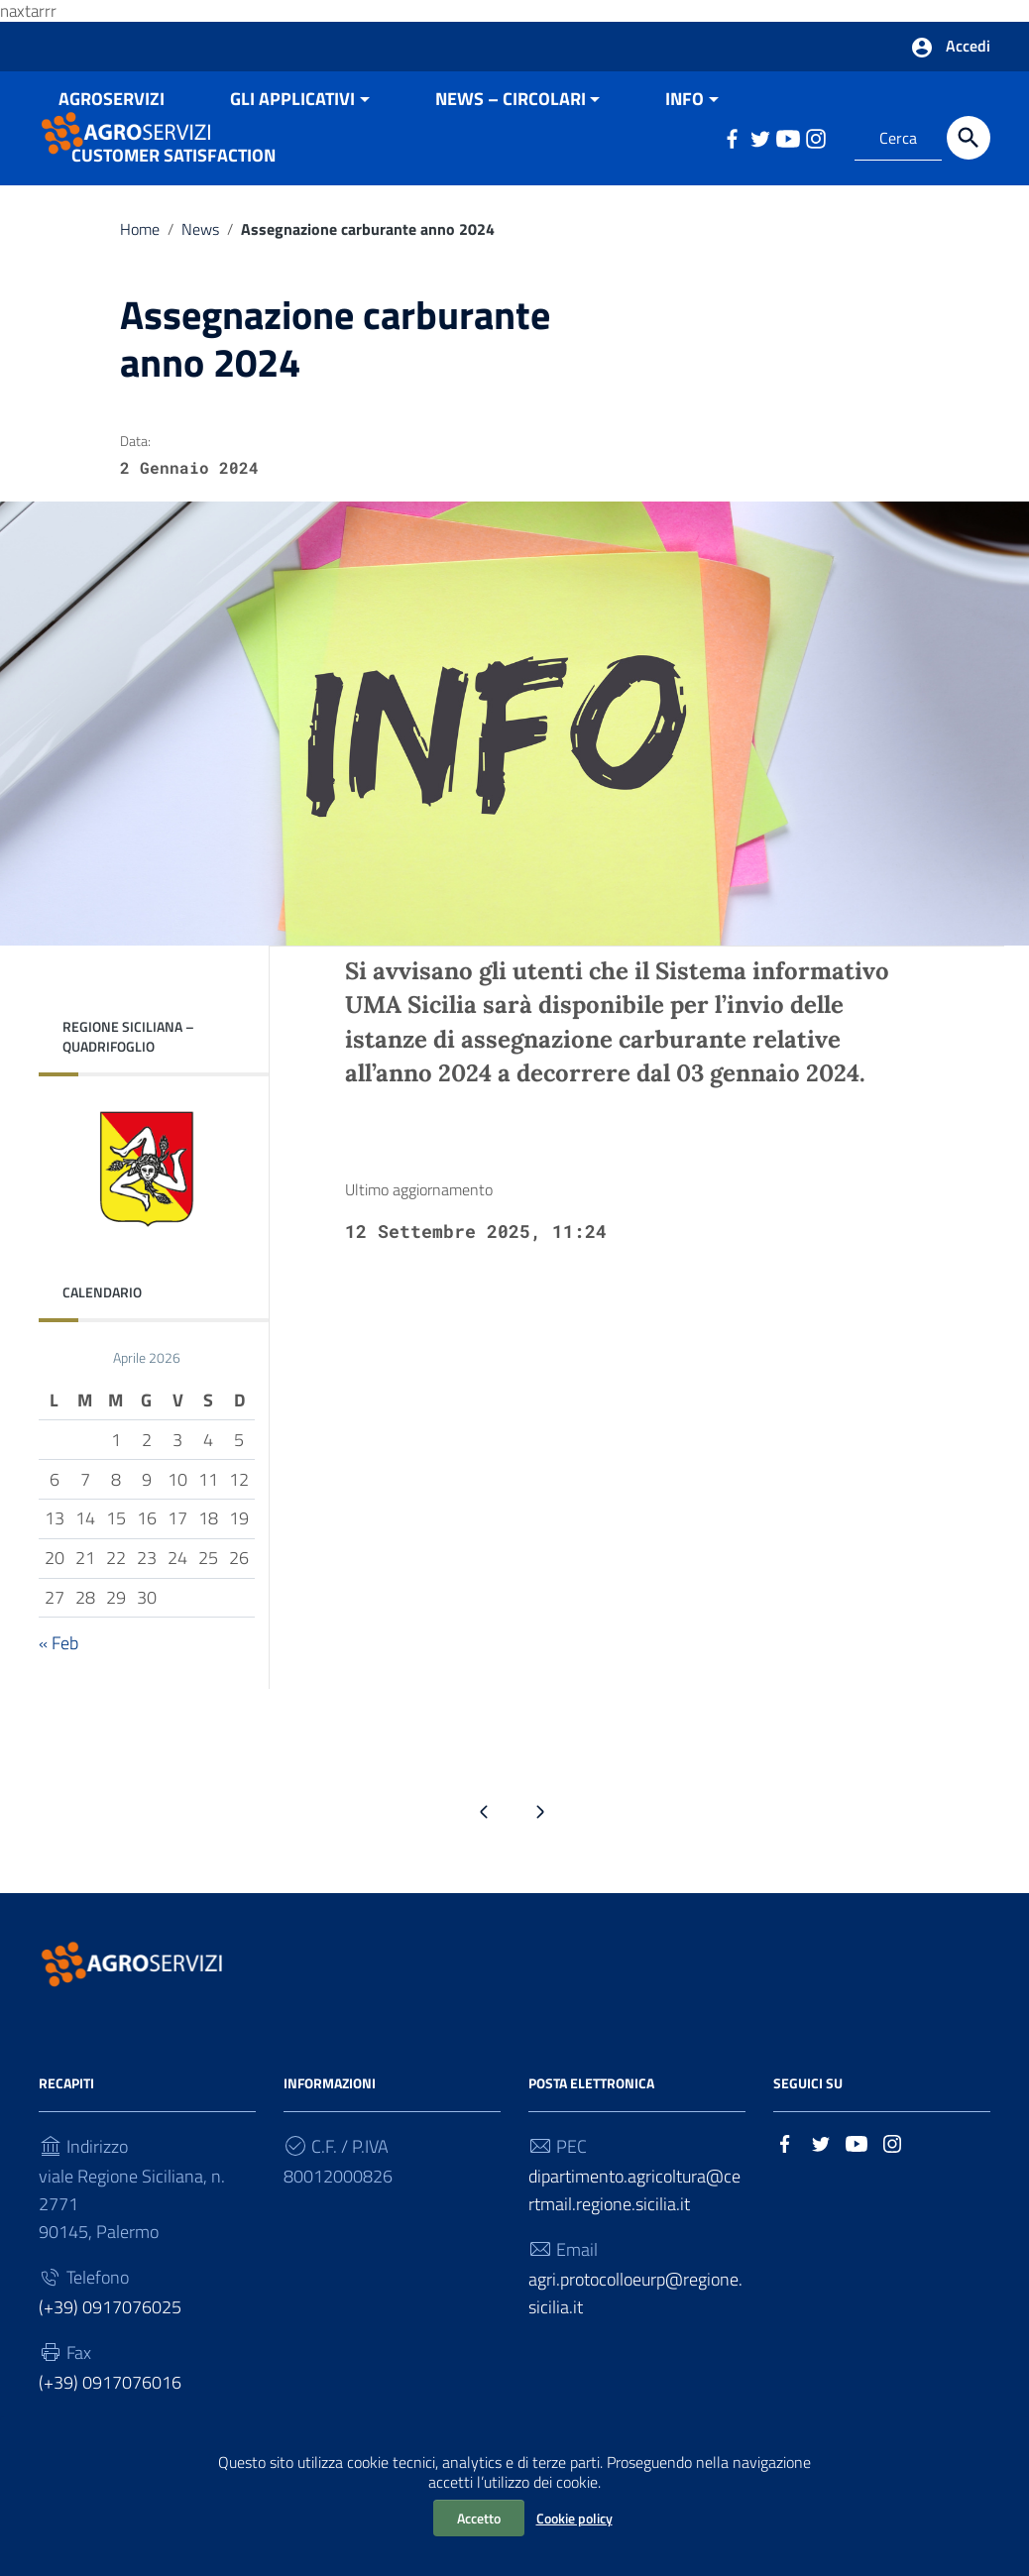 This screenshot has height=2576, width=1029. Describe the element at coordinates (892, 2205) in the screenshot. I see `[Collegamento a sito esterno - Instagram]` at that location.